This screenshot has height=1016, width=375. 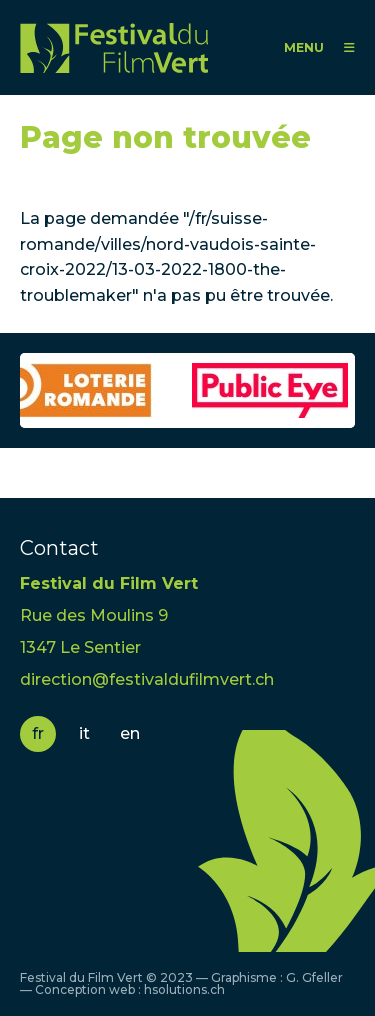 What do you see at coordinates (130, 733) in the screenshot?
I see `en` at bounding box center [130, 733].